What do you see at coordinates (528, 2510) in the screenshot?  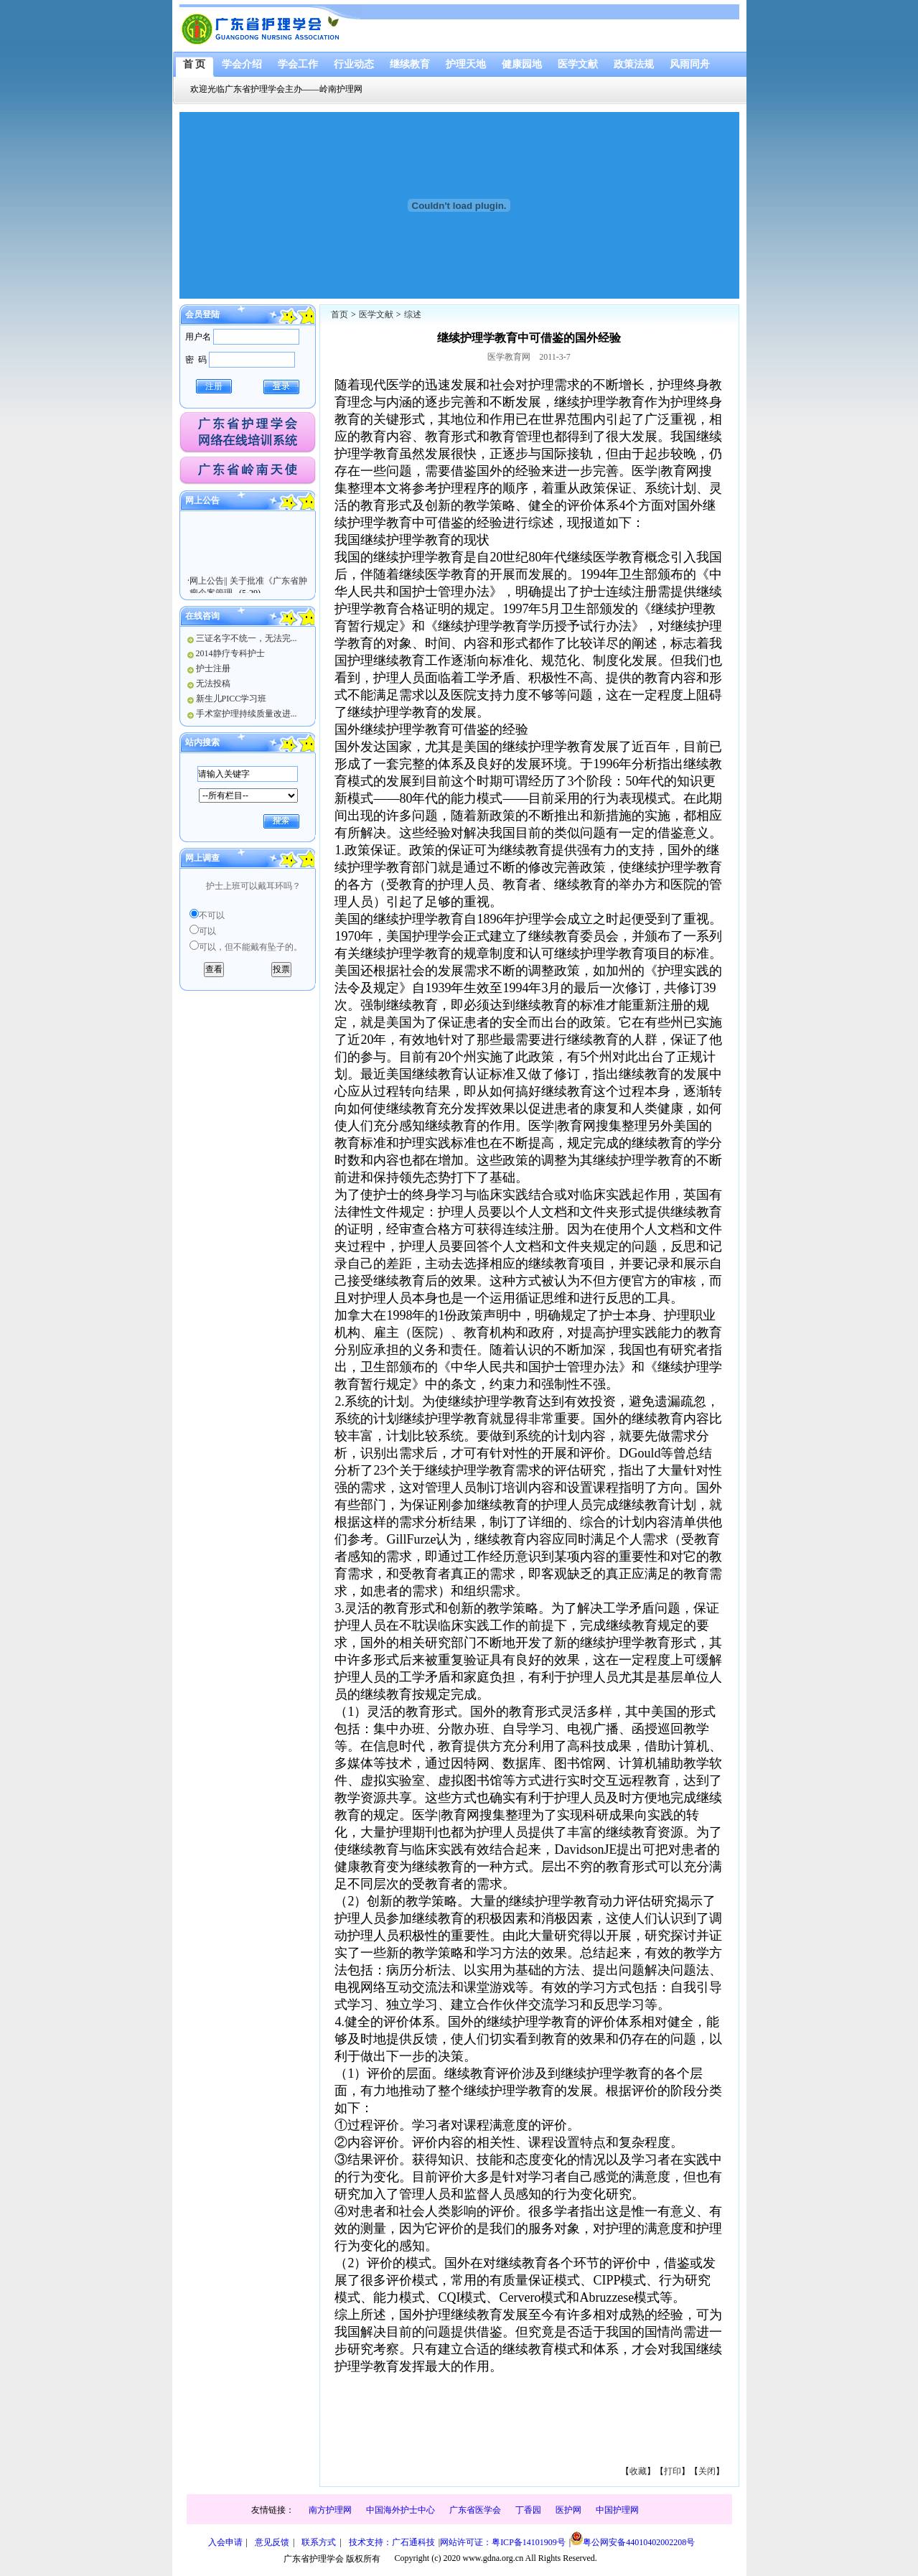 I see `丁香园` at bounding box center [528, 2510].